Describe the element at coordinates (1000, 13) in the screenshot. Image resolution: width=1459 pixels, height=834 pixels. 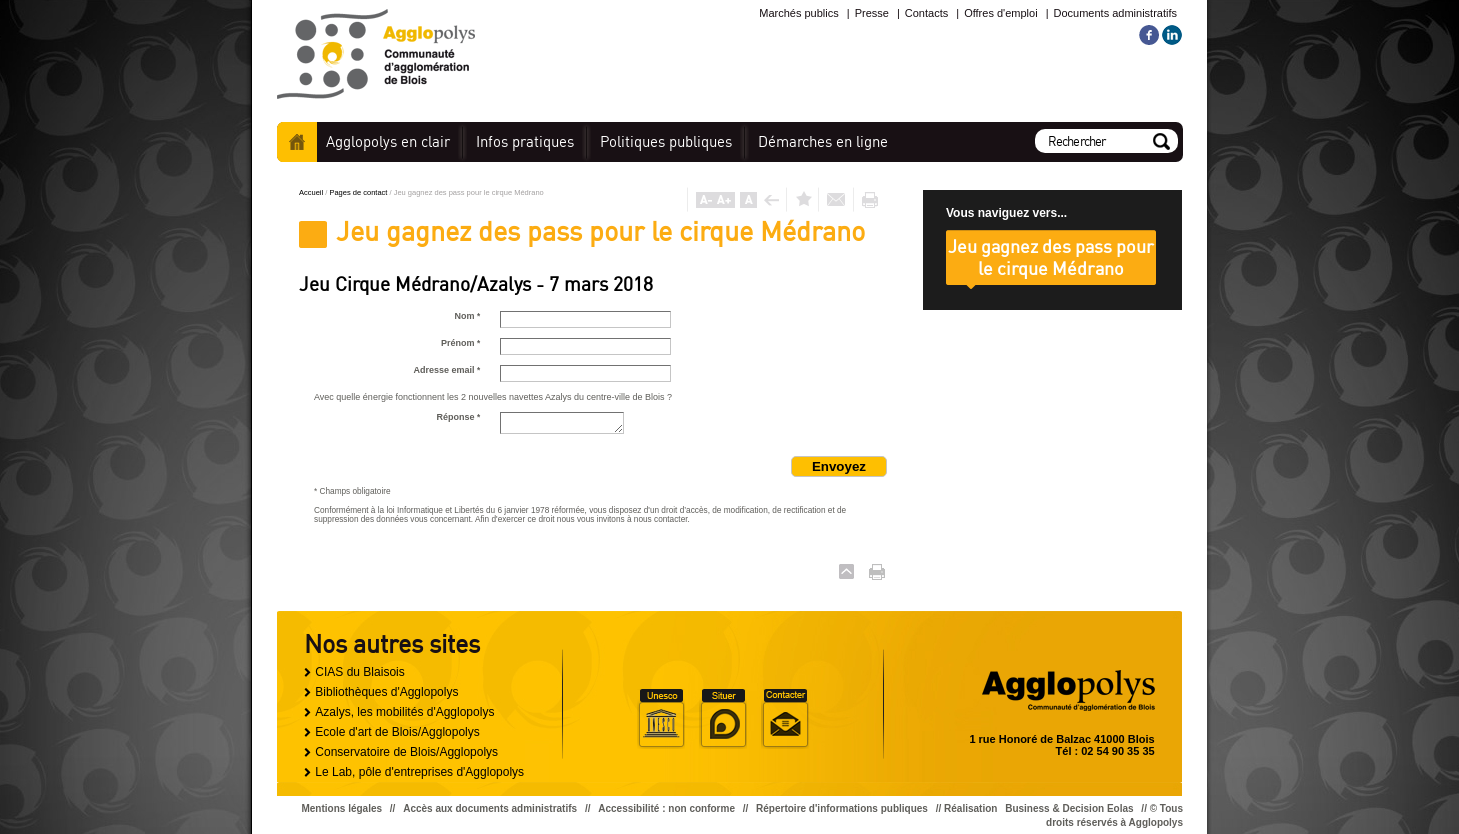
I see `Offres d'emploi` at that location.